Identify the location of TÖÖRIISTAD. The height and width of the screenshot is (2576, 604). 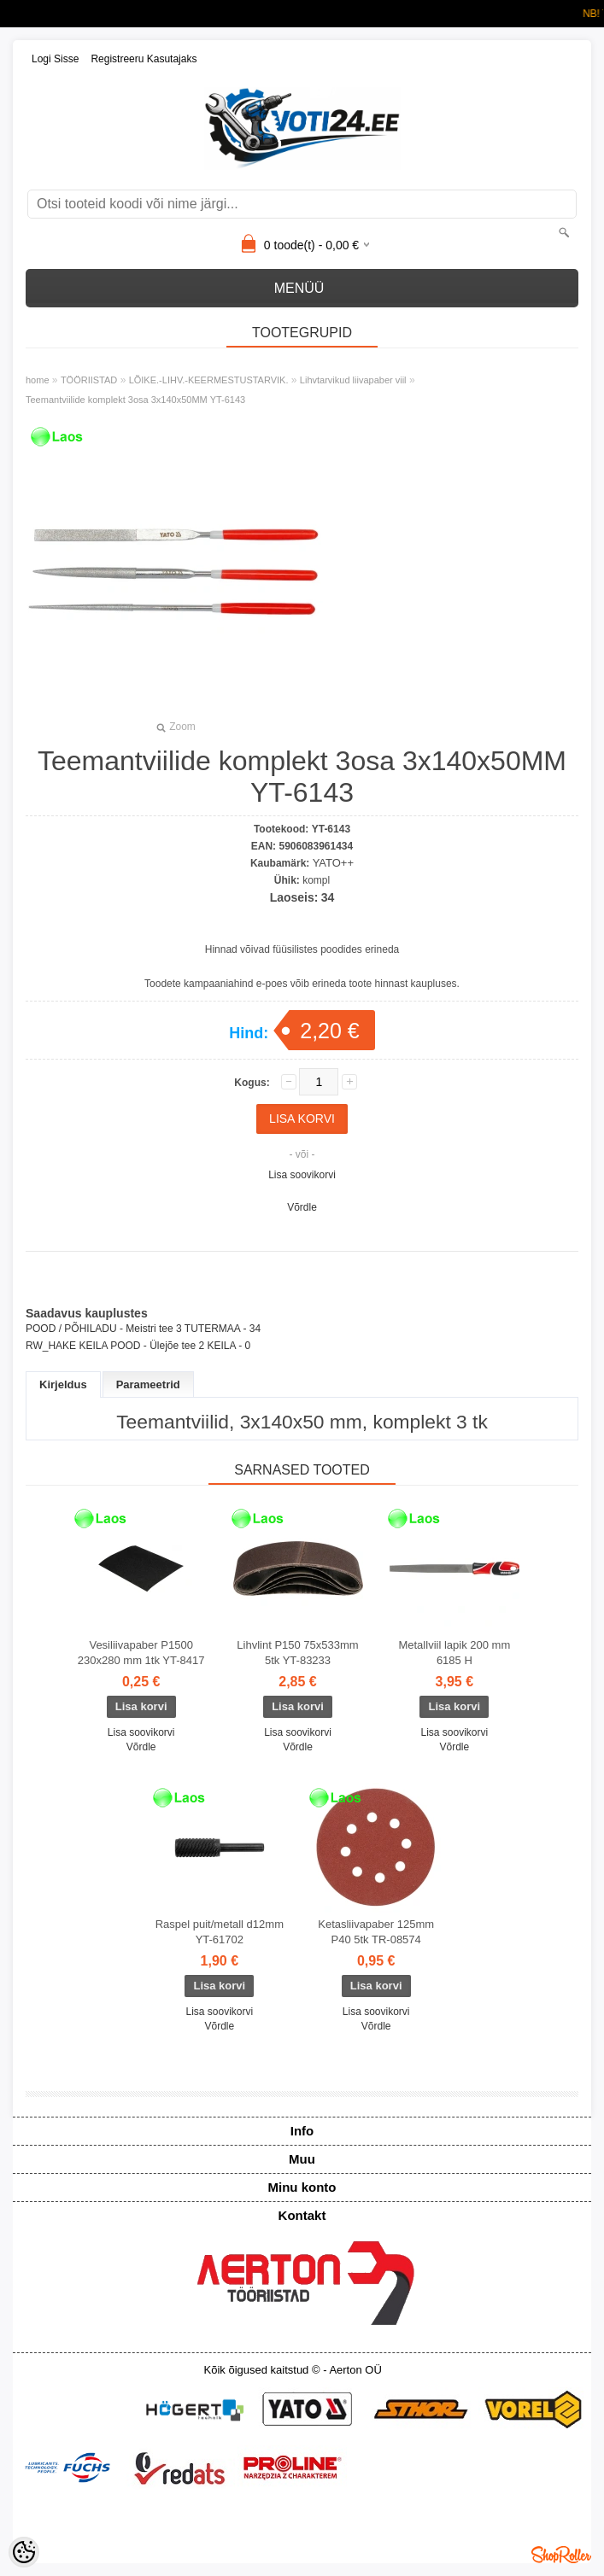
(89, 380).